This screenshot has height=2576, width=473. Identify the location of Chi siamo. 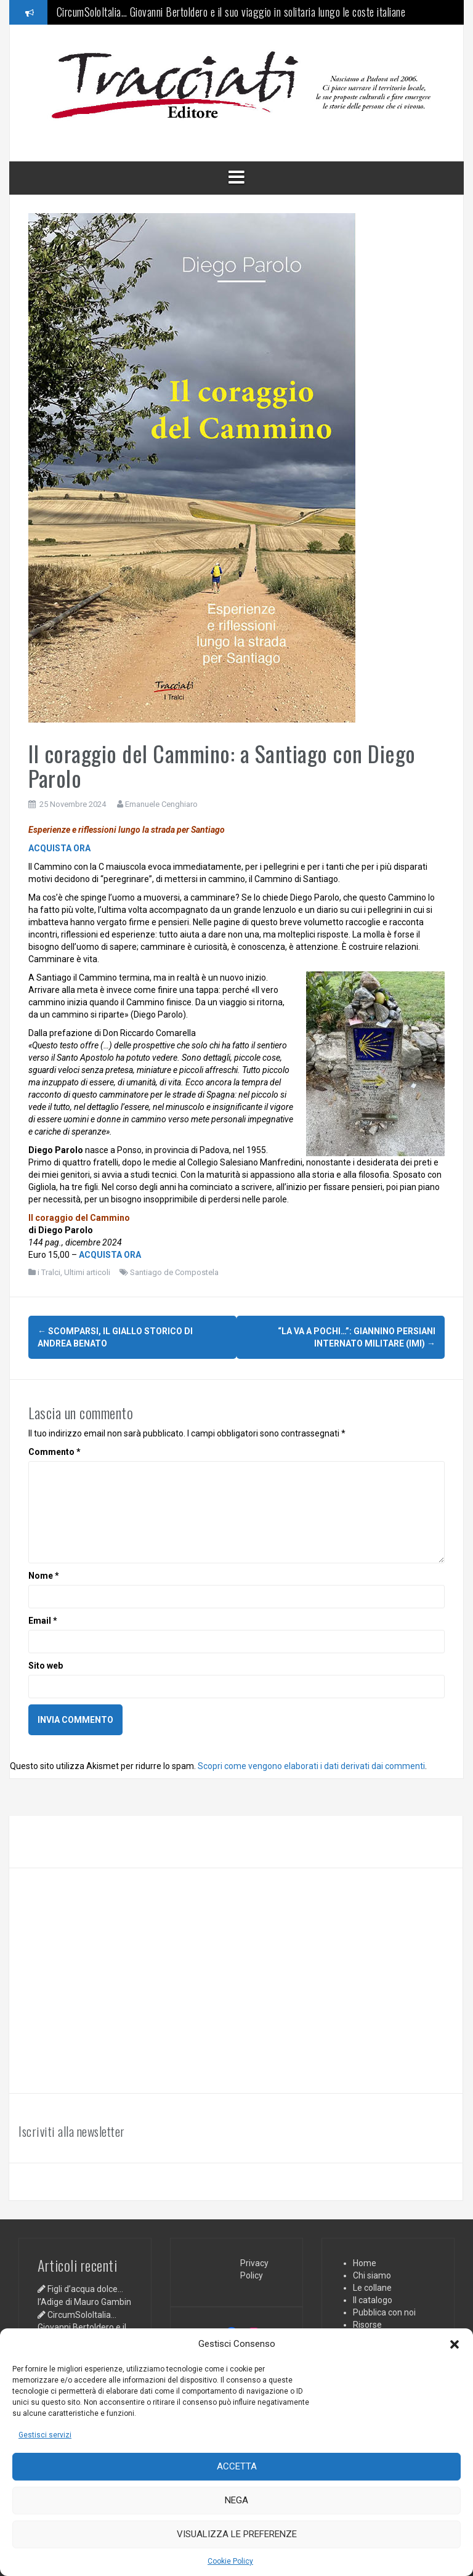
(372, 2273).